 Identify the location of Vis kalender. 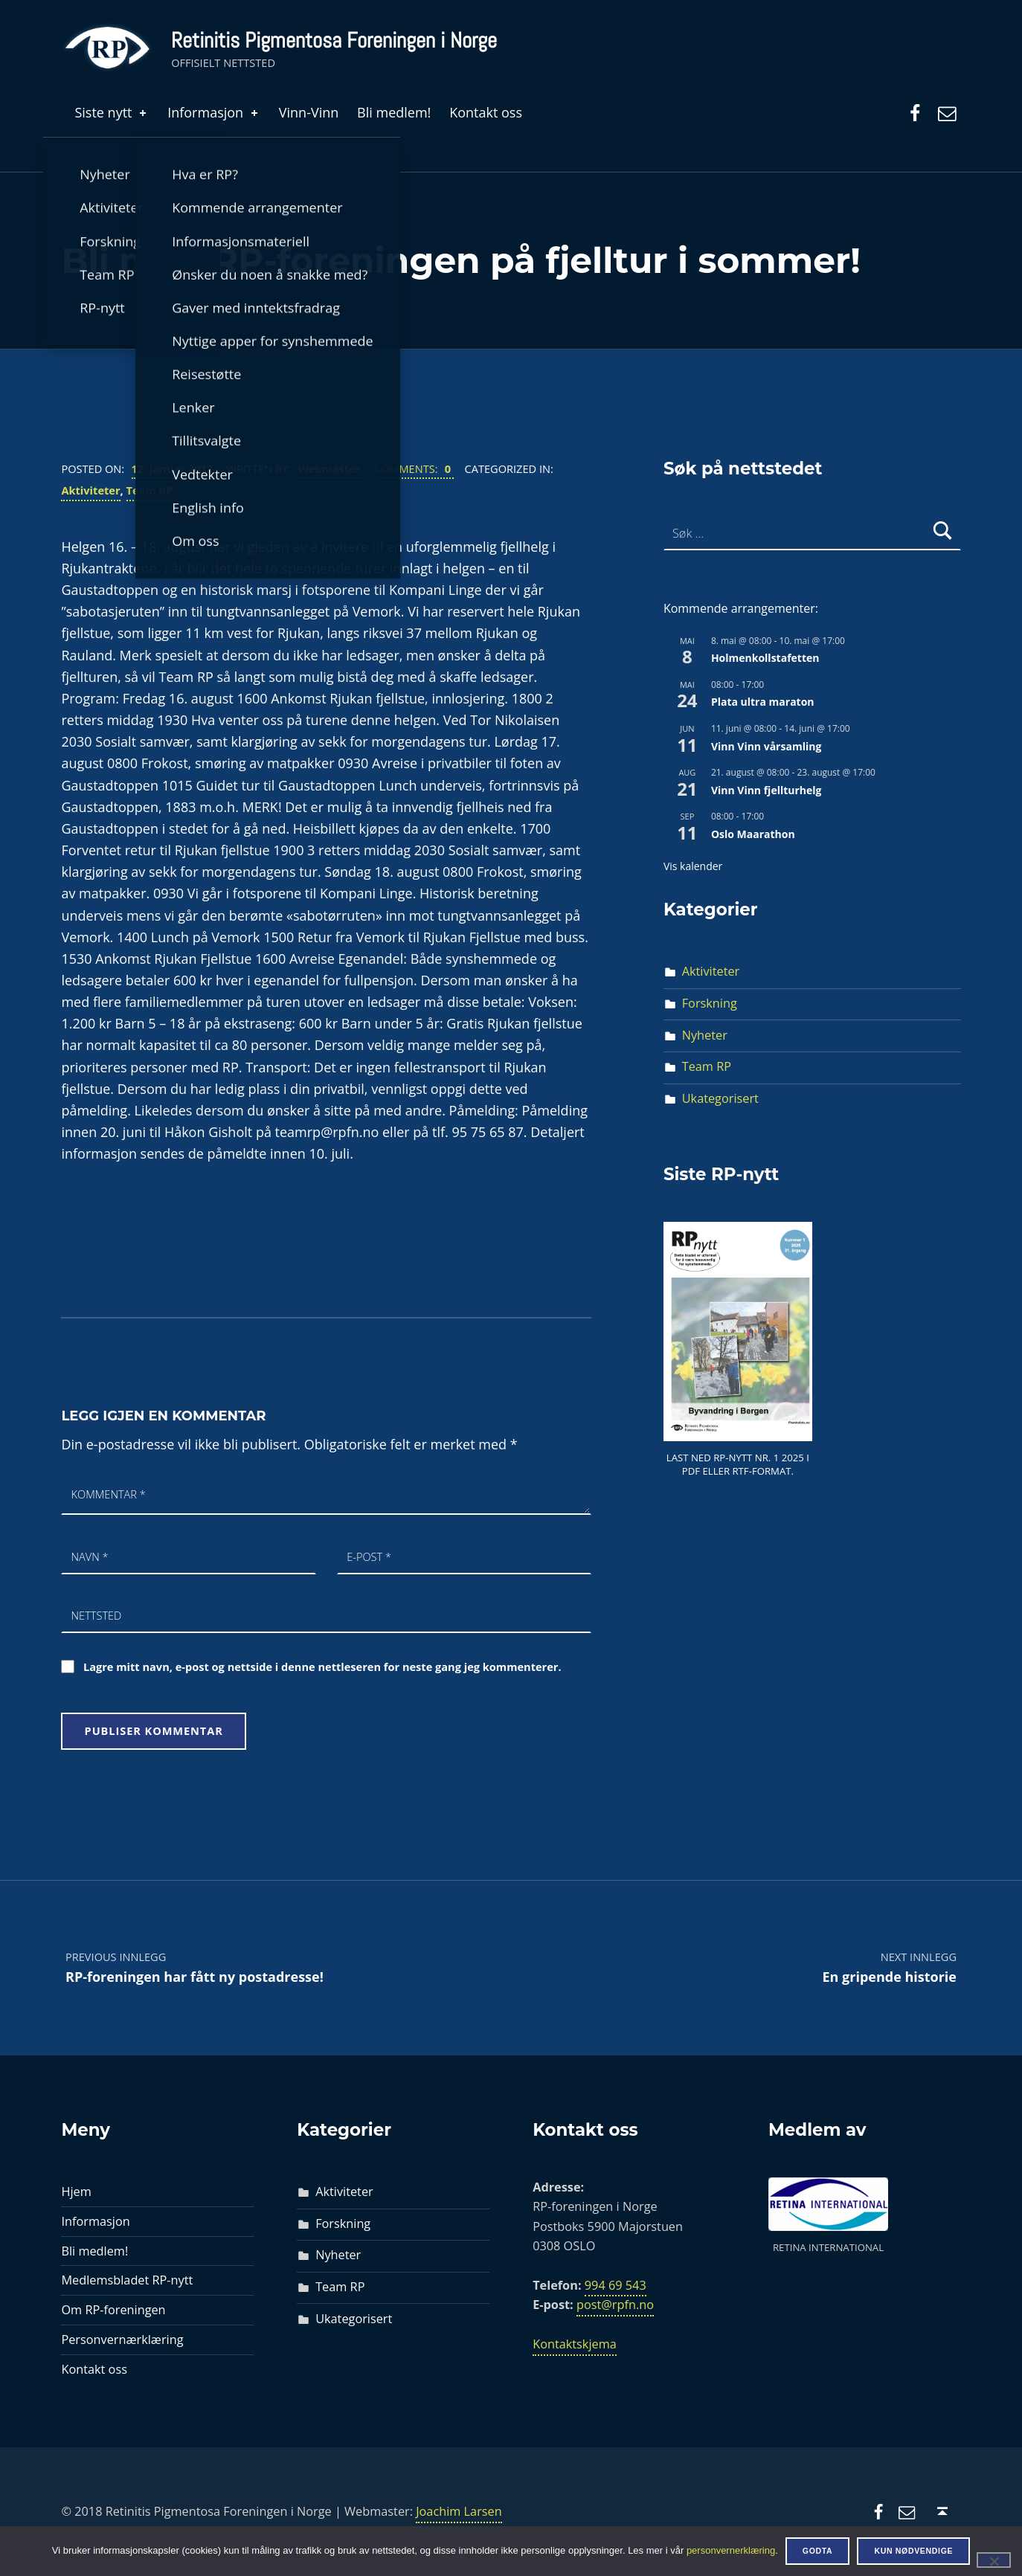
(692, 866).